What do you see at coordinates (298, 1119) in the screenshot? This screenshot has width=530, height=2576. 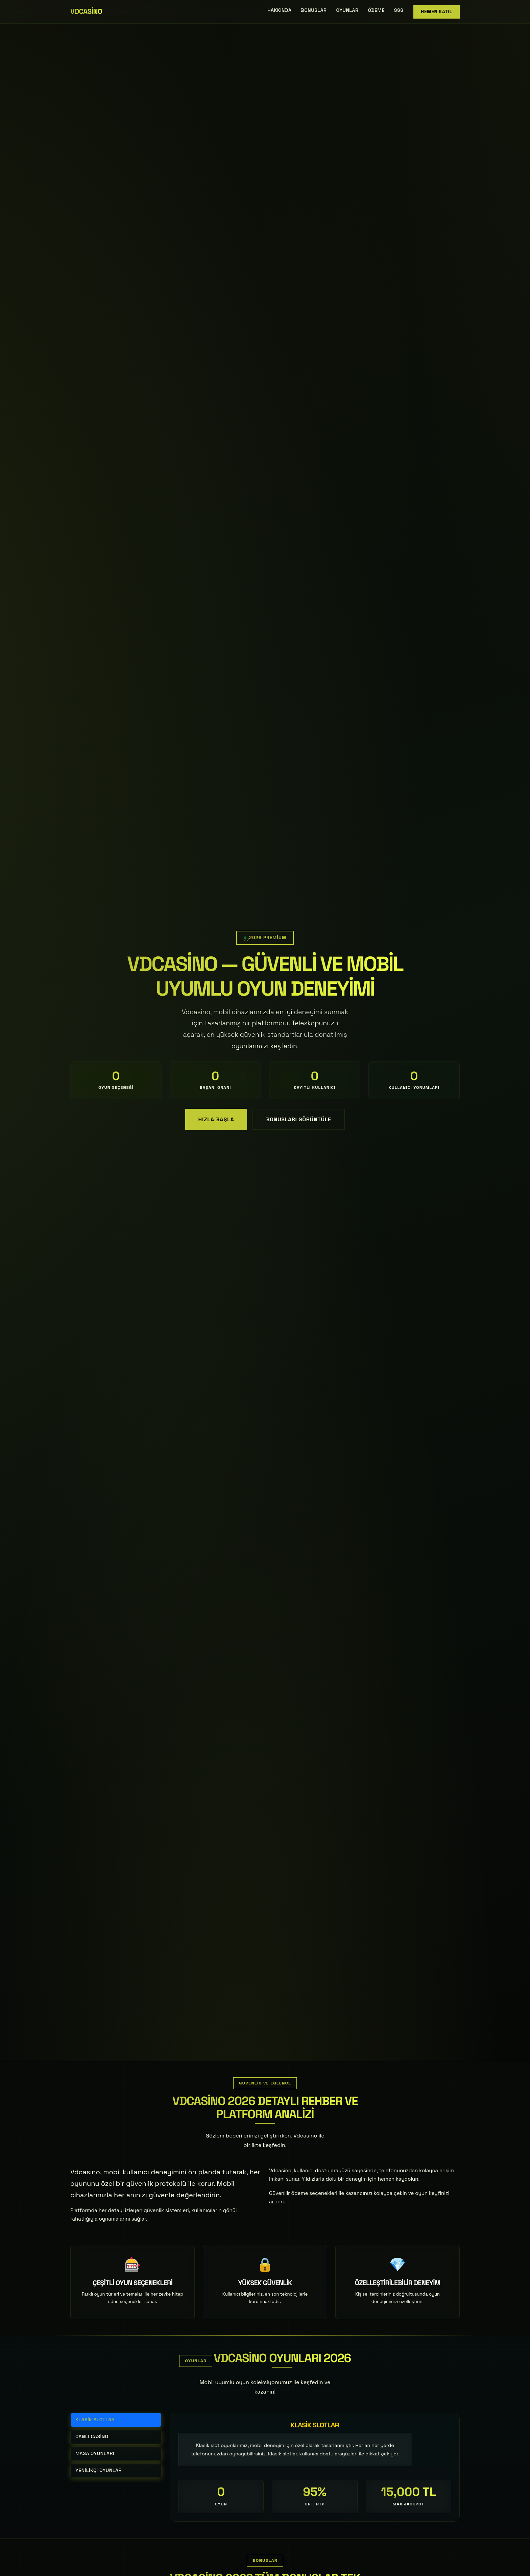 I see `Bonusları Görüntüle` at bounding box center [298, 1119].